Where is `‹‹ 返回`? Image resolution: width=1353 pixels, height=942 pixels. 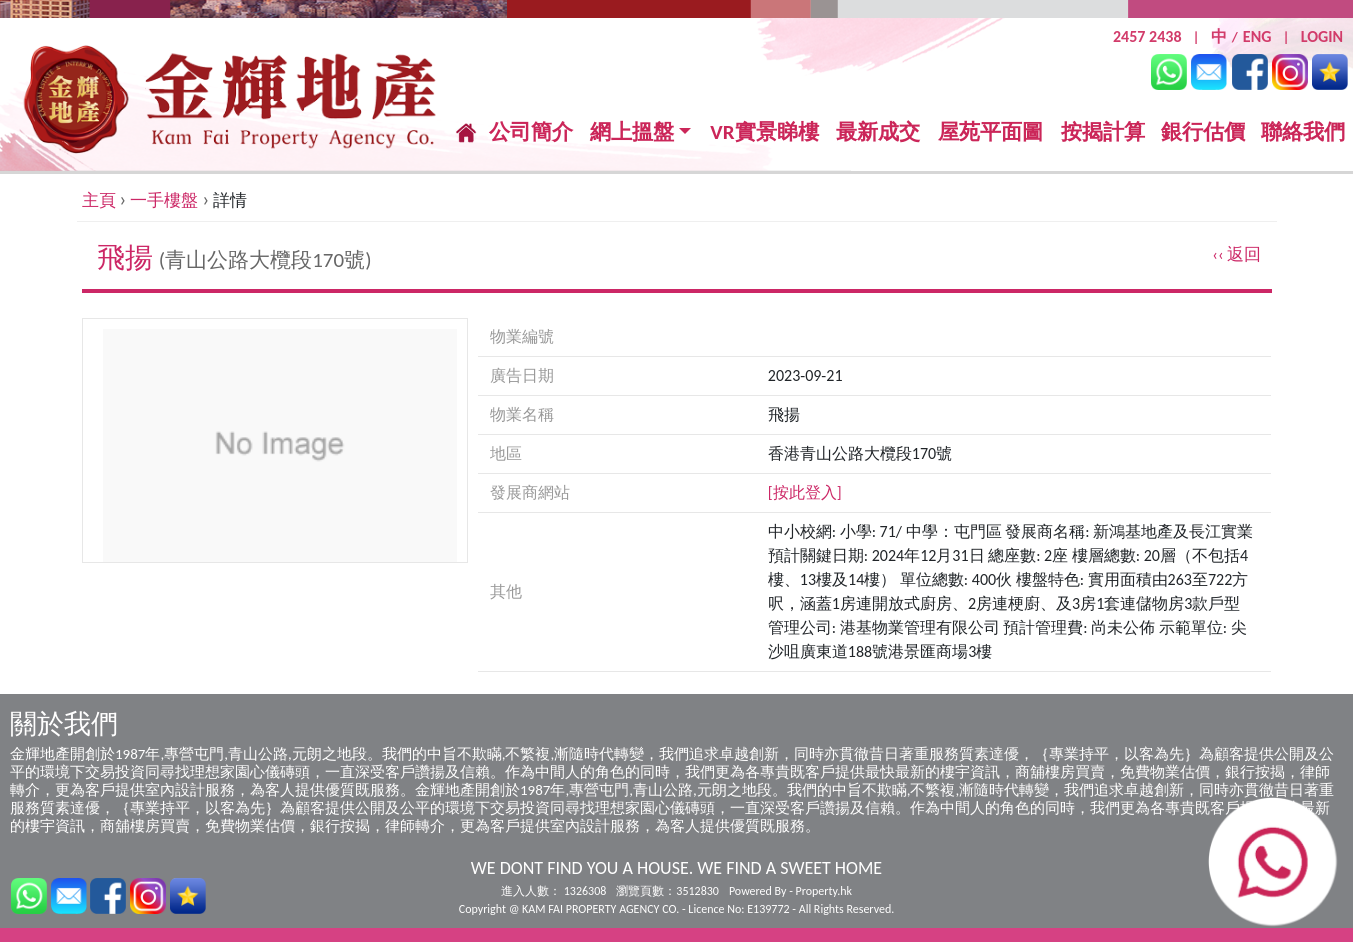
‹‹ 返回 is located at coordinates (1236, 254).